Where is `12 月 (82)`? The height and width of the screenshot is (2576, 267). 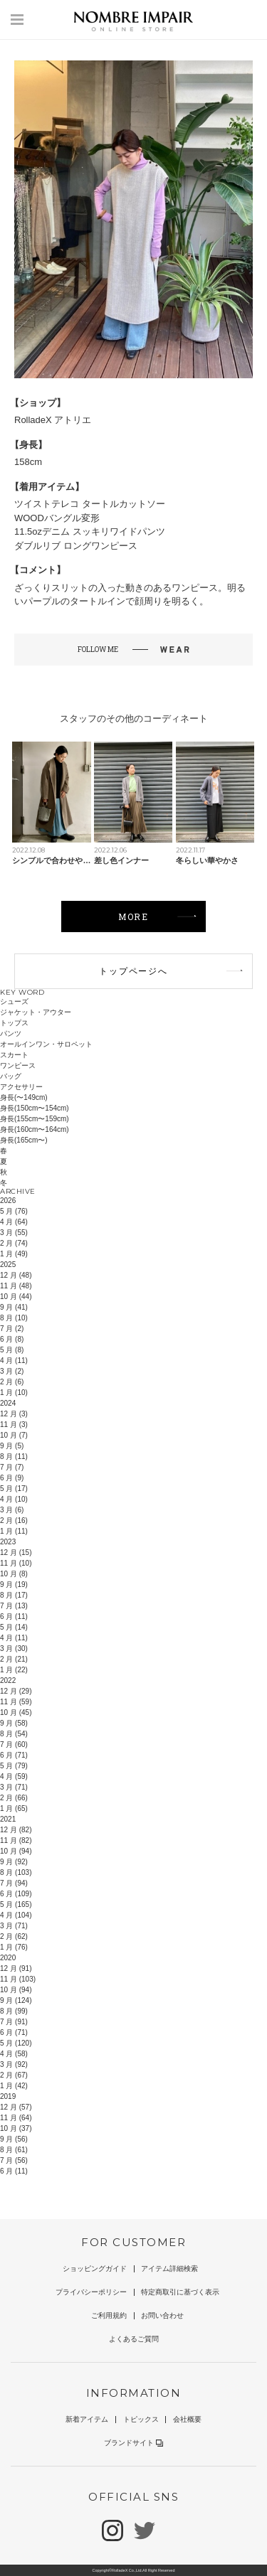 12 月 (82) is located at coordinates (15, 1830).